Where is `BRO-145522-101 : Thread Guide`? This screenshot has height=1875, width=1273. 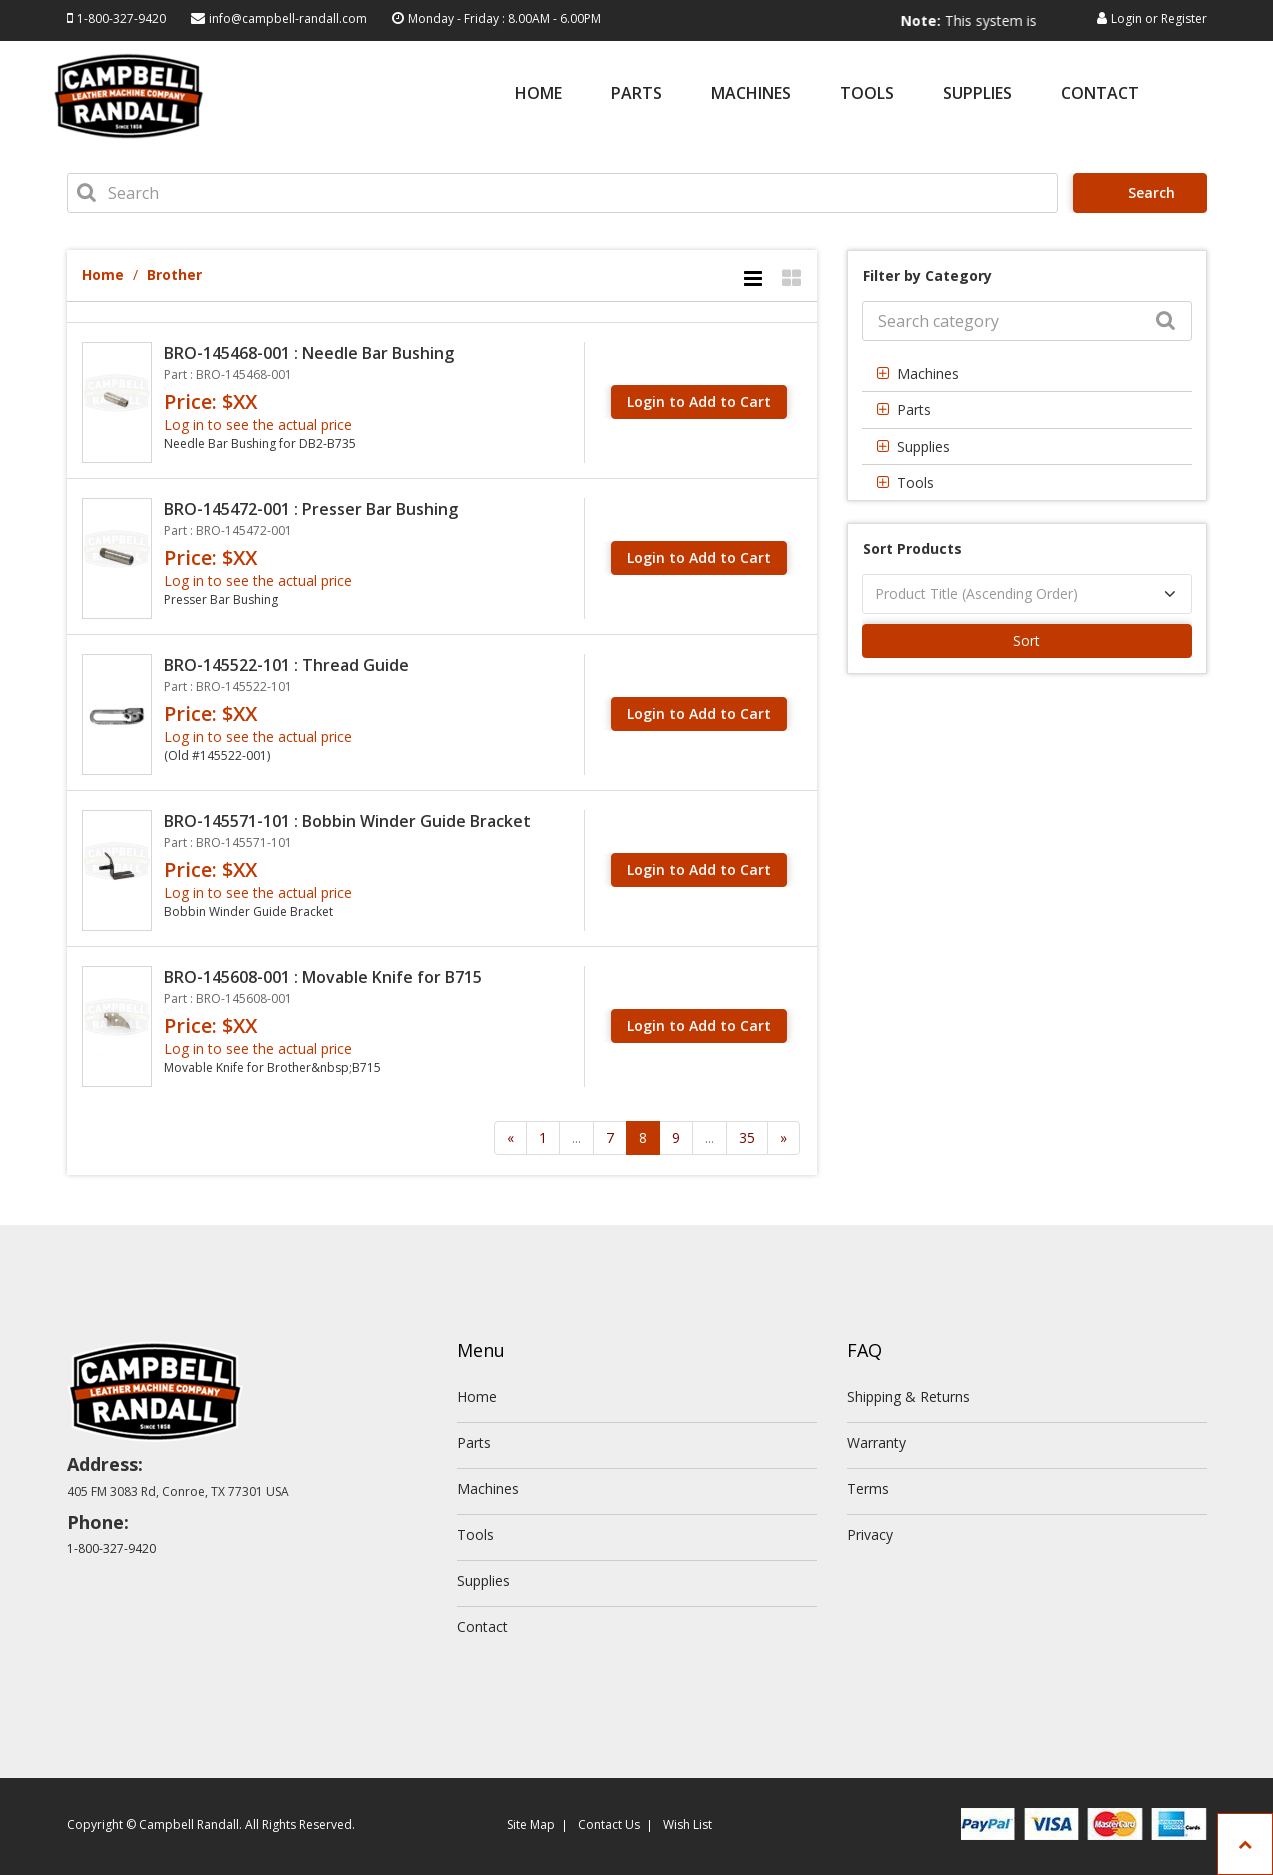
BRO-145522-101 : Thread Guide is located at coordinates (286, 665).